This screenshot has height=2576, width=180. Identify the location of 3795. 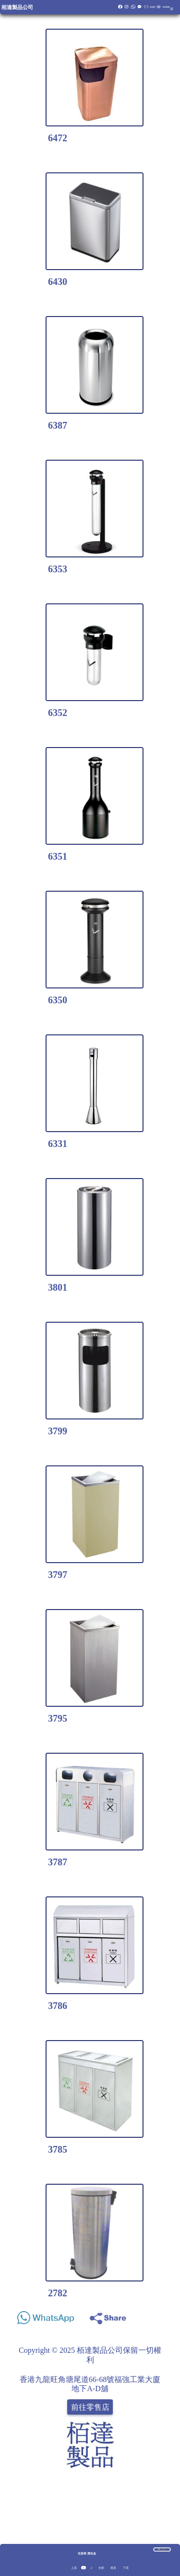
(57, 1718).